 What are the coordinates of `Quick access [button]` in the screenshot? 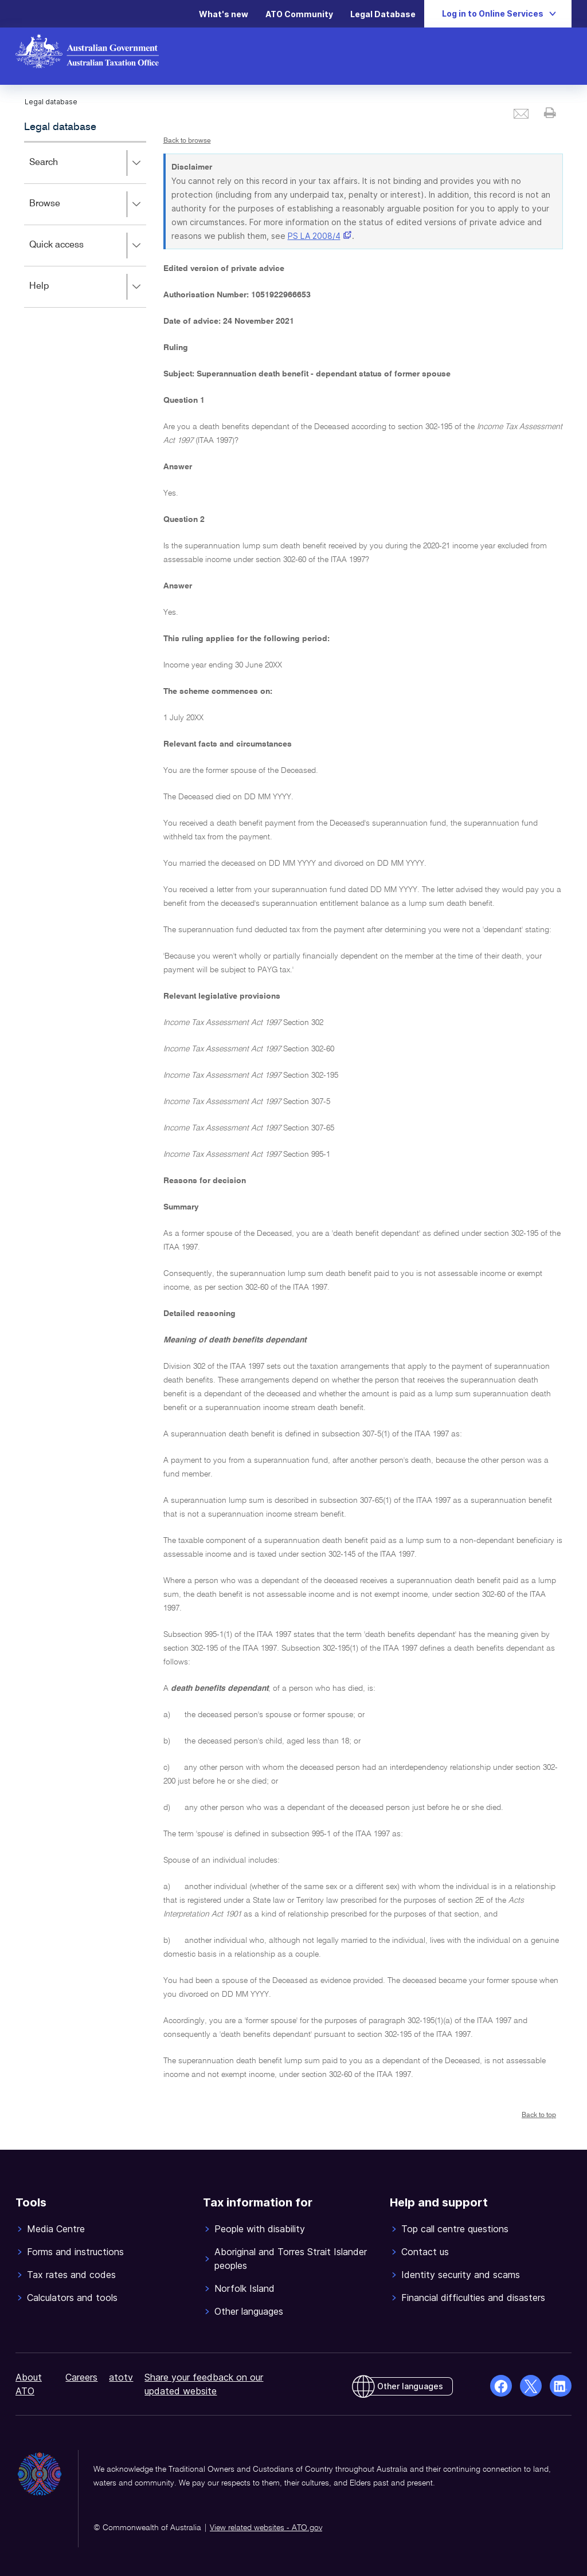 It's located at (87, 246).